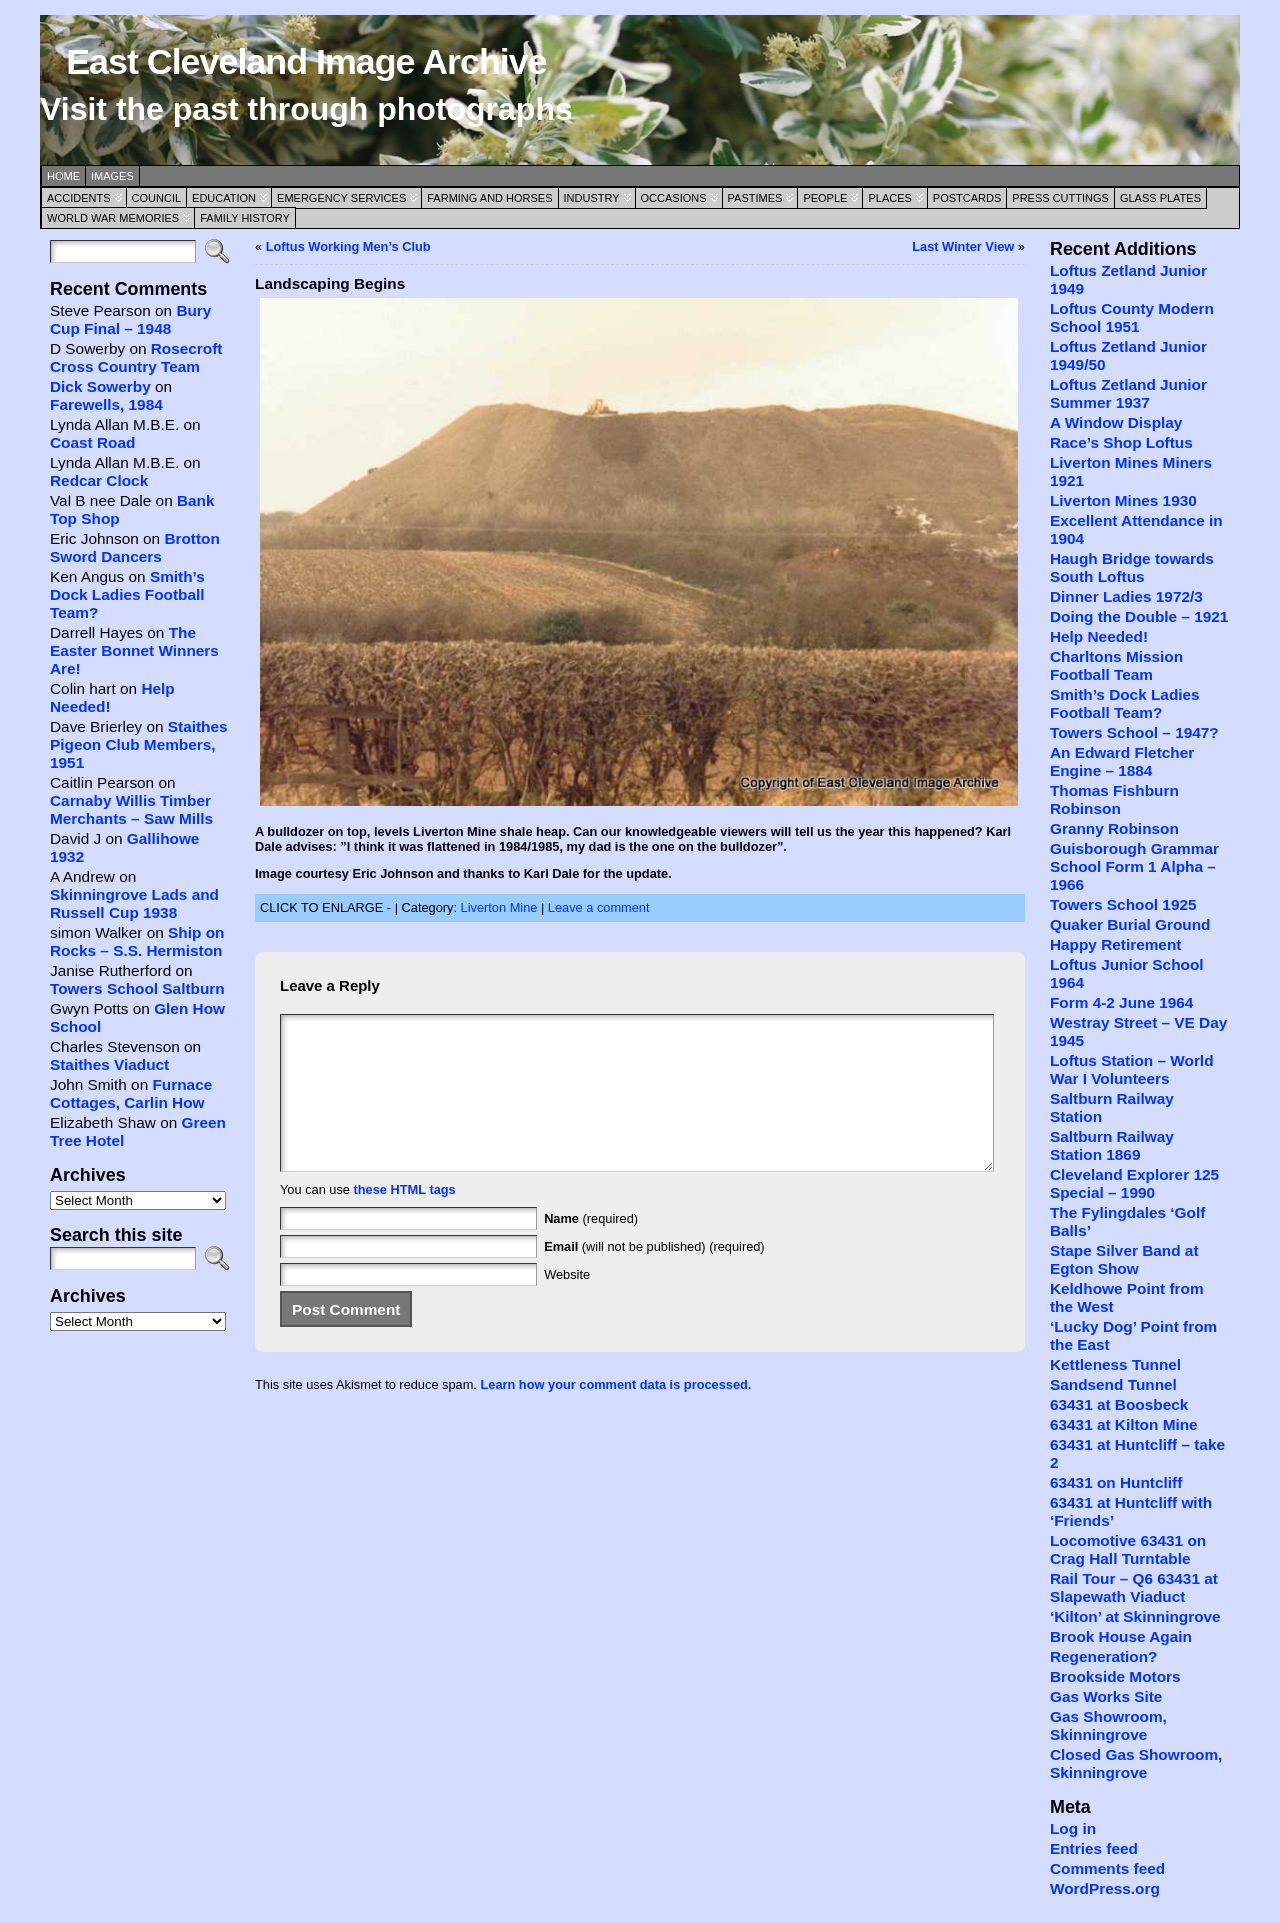 The height and width of the screenshot is (1923, 1280). What do you see at coordinates (1116, 422) in the screenshot?
I see `A Window Display` at bounding box center [1116, 422].